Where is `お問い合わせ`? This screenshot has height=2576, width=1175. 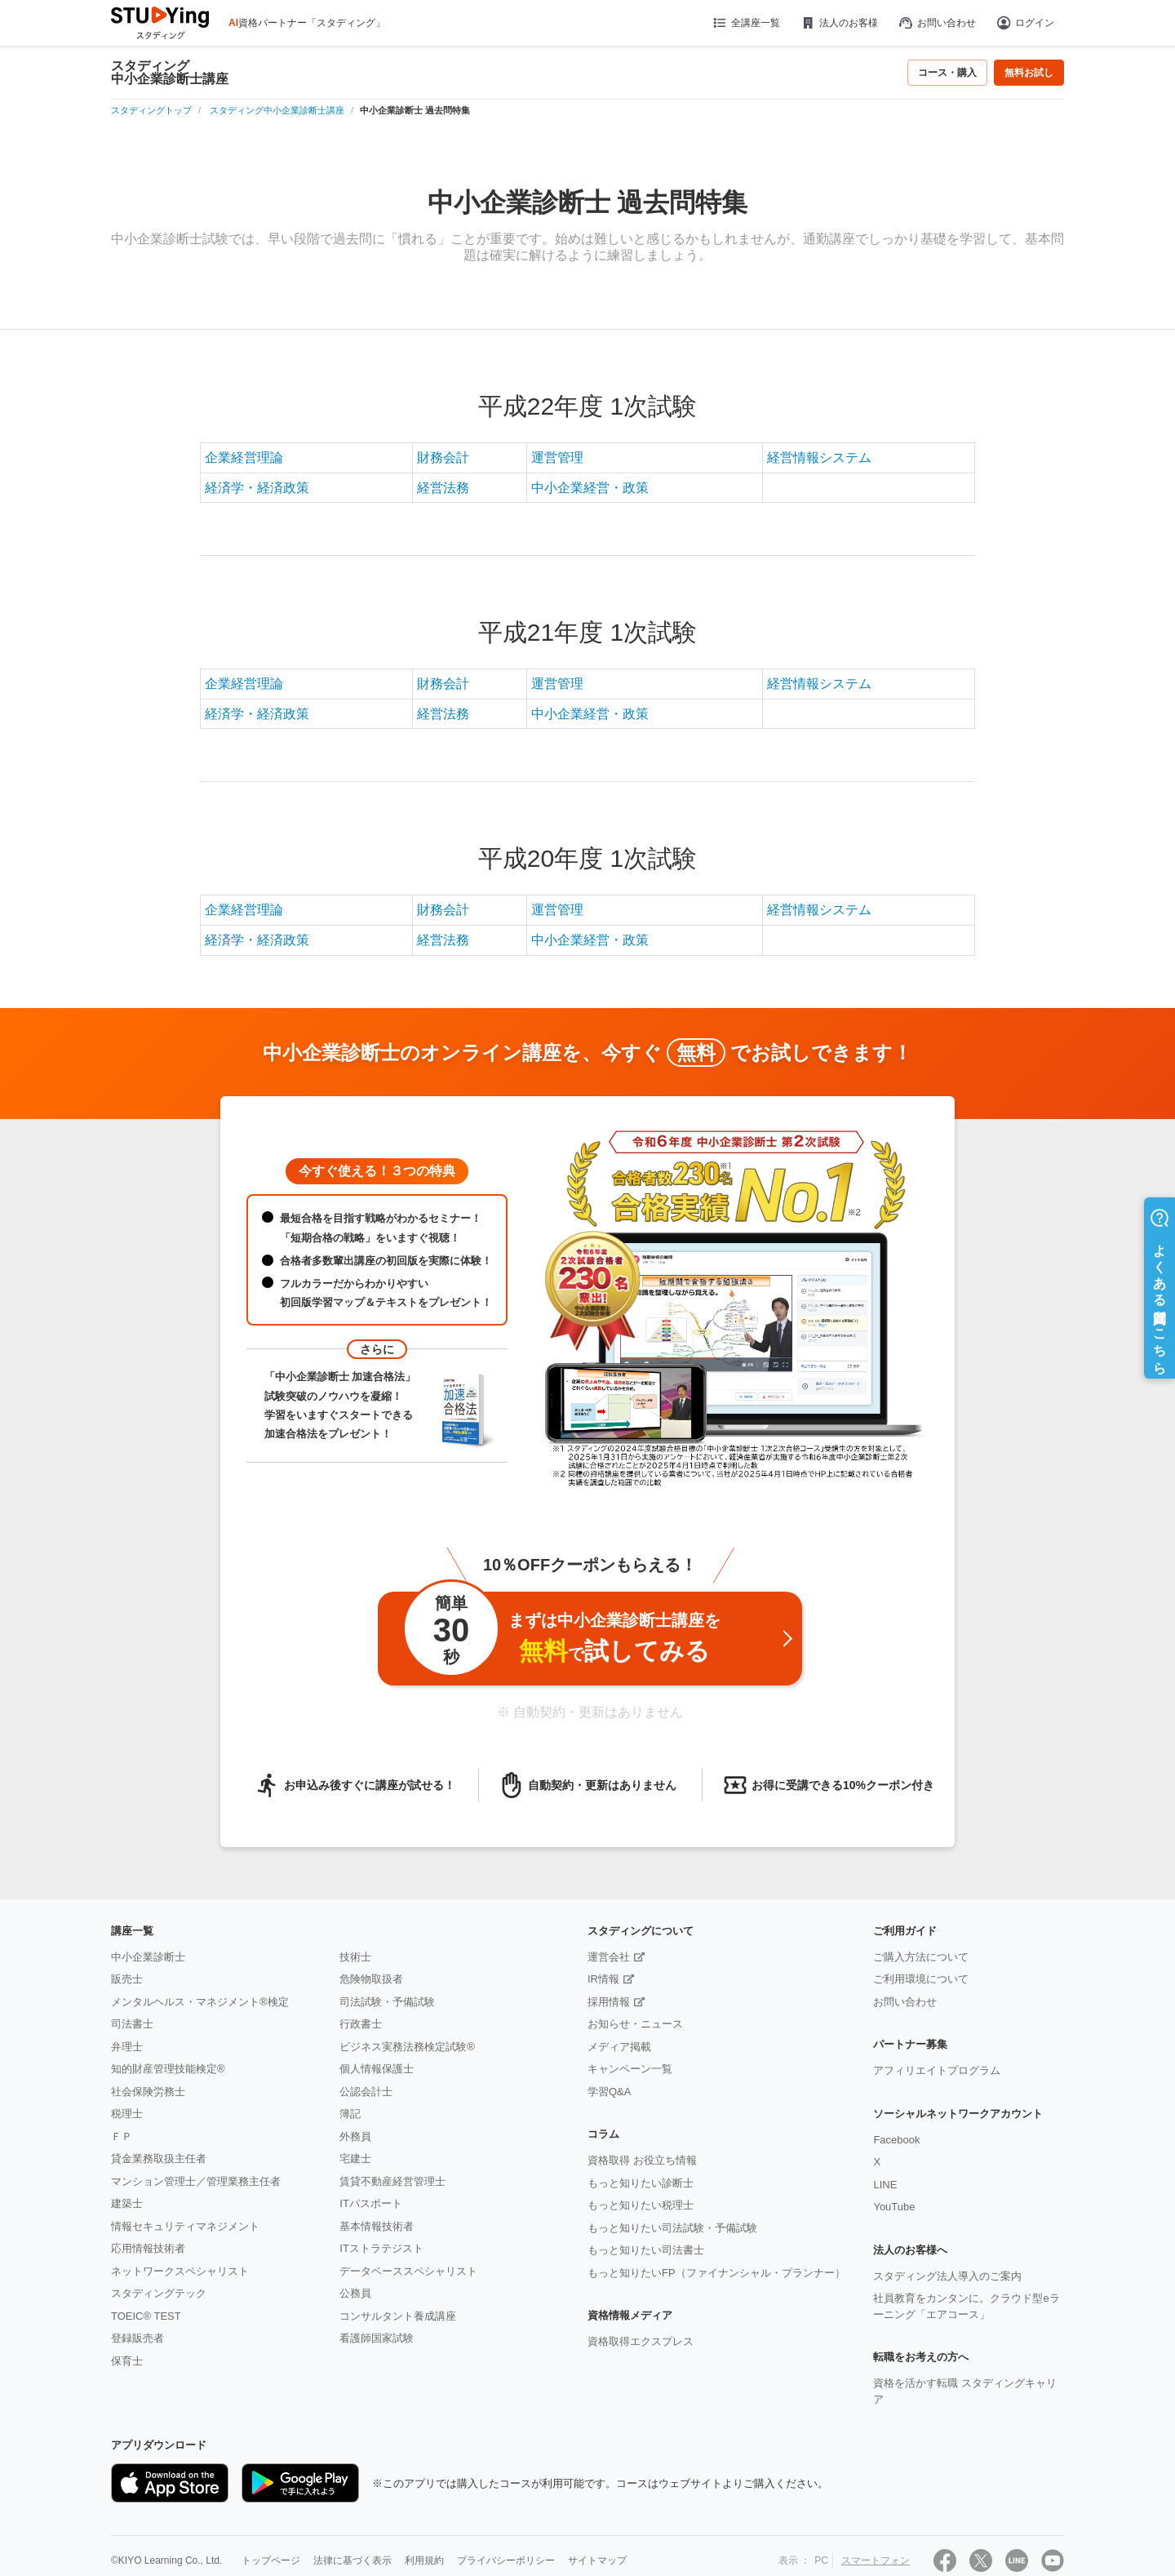 お問い合わせ is located at coordinates (937, 23).